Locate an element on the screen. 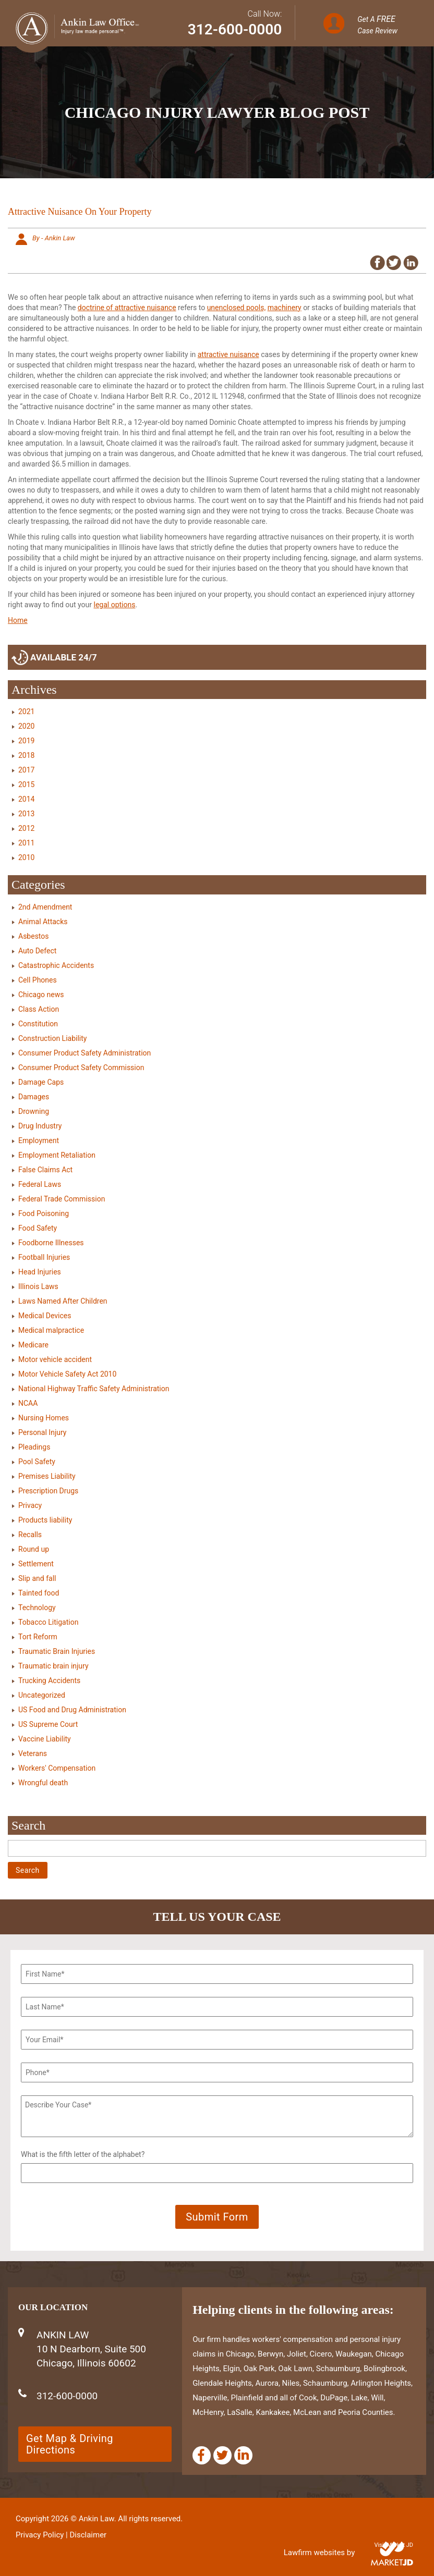 Image resolution: width=434 pixels, height=2576 pixels. [Linkedin] is located at coordinates (243, 2455).